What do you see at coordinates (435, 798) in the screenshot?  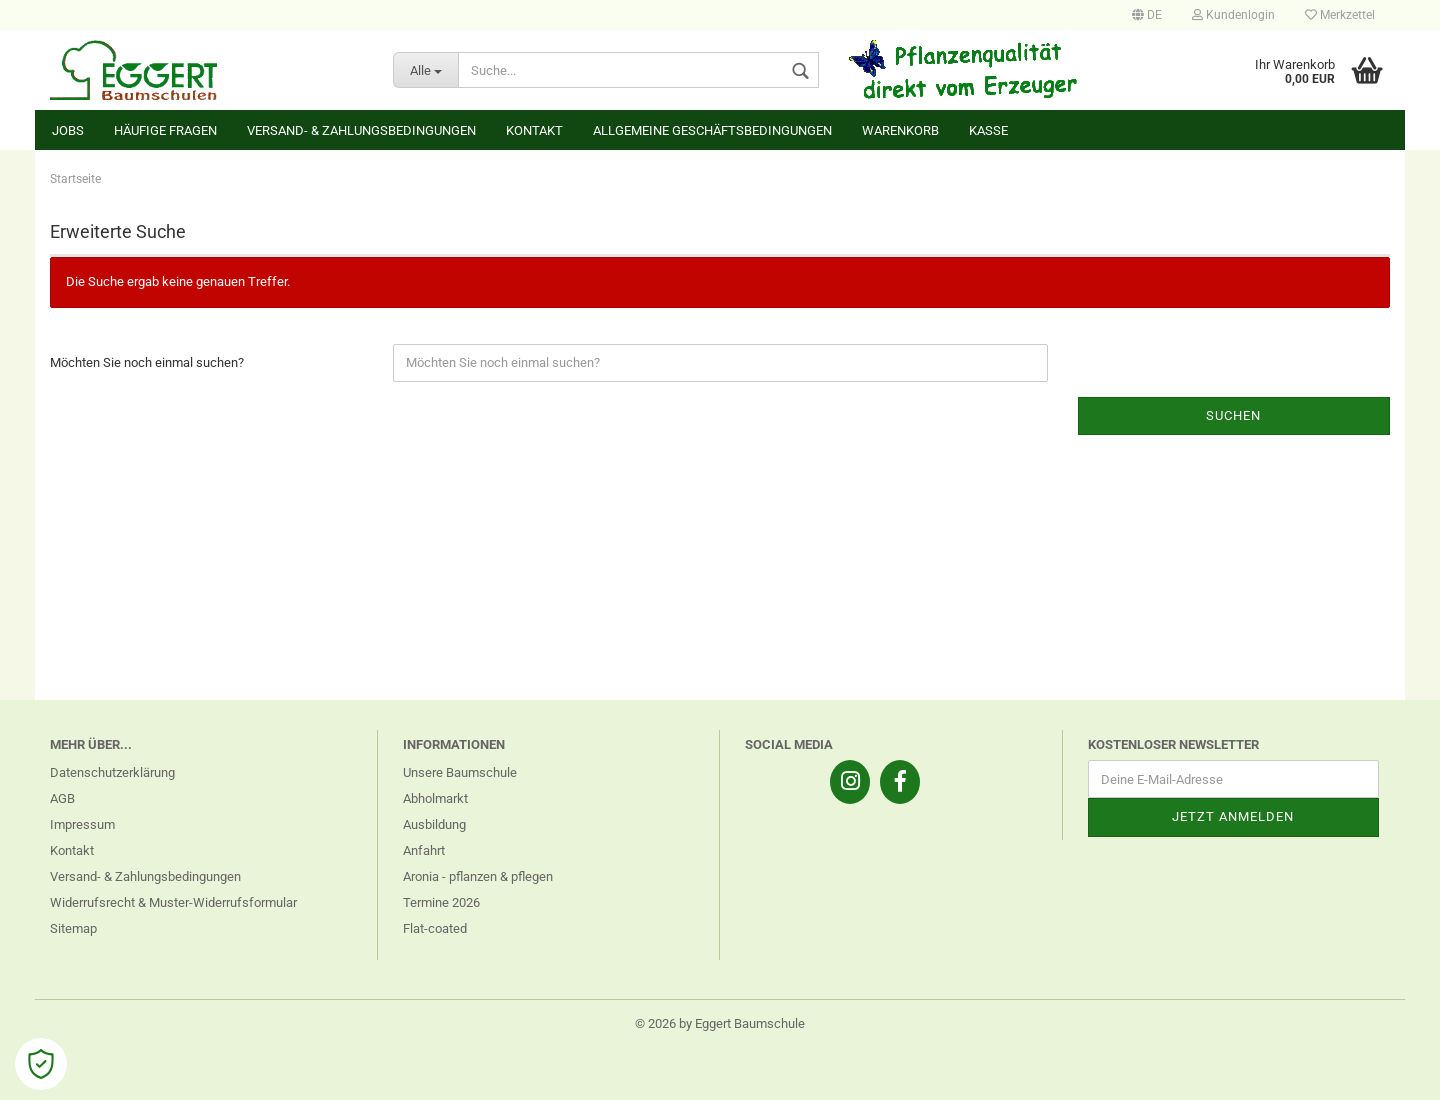 I see `Abholmarkt` at bounding box center [435, 798].